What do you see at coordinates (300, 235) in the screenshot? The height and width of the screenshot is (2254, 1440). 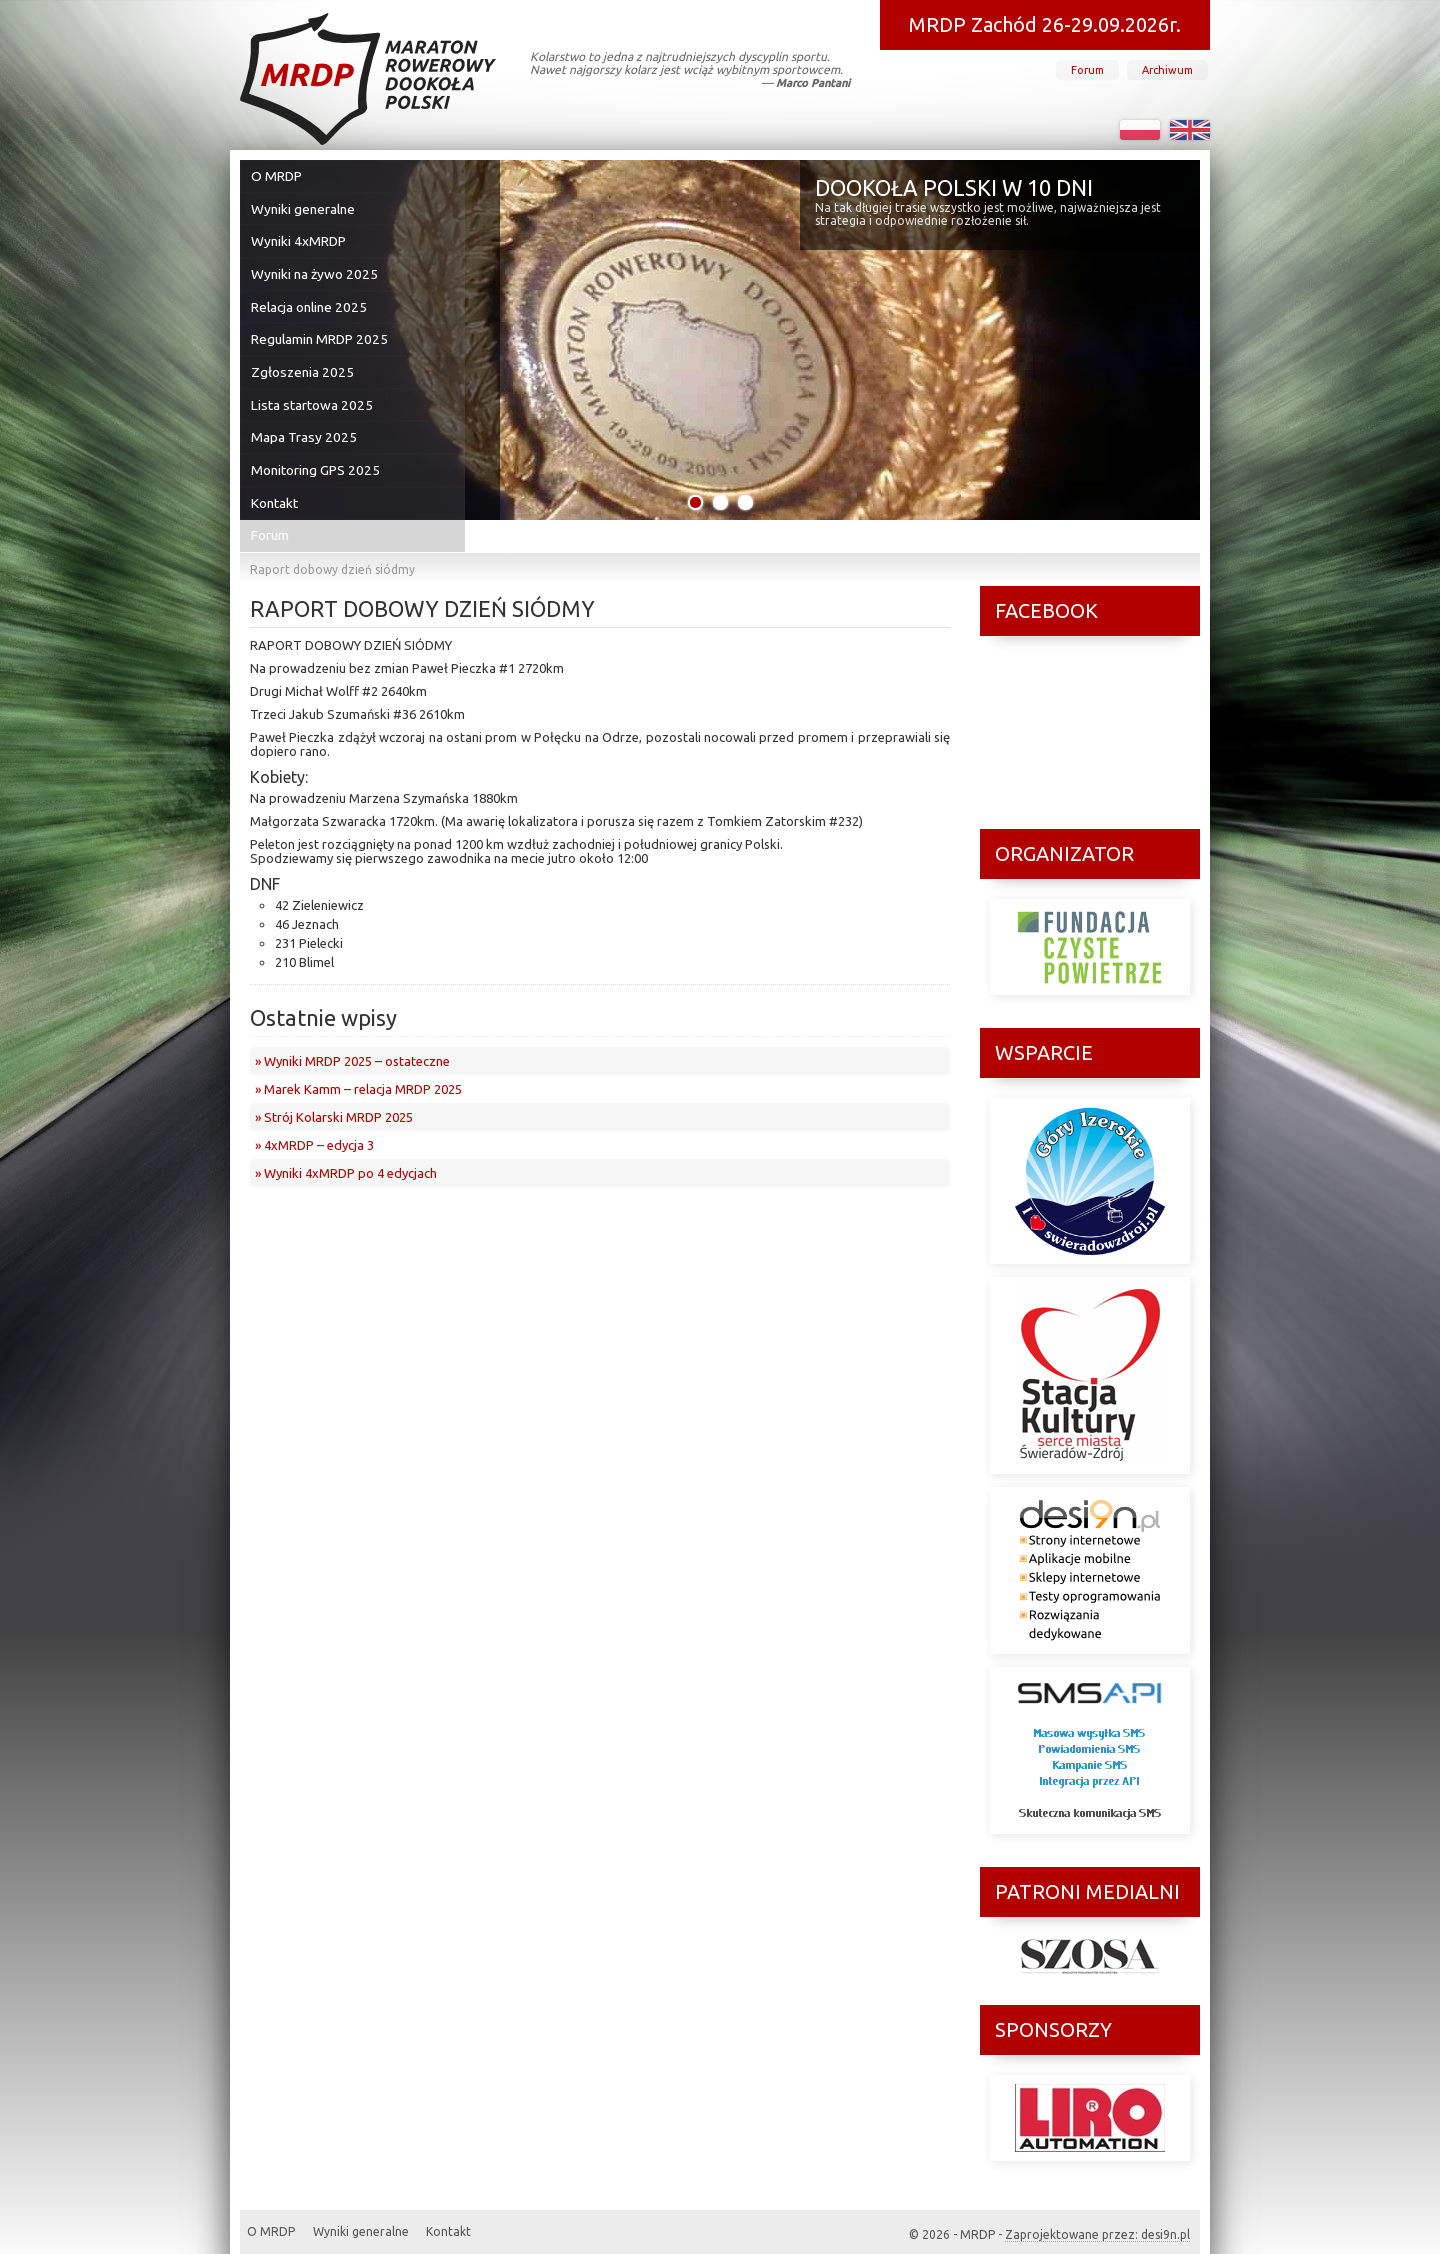 I see `Wyniki 4xMRDP` at bounding box center [300, 235].